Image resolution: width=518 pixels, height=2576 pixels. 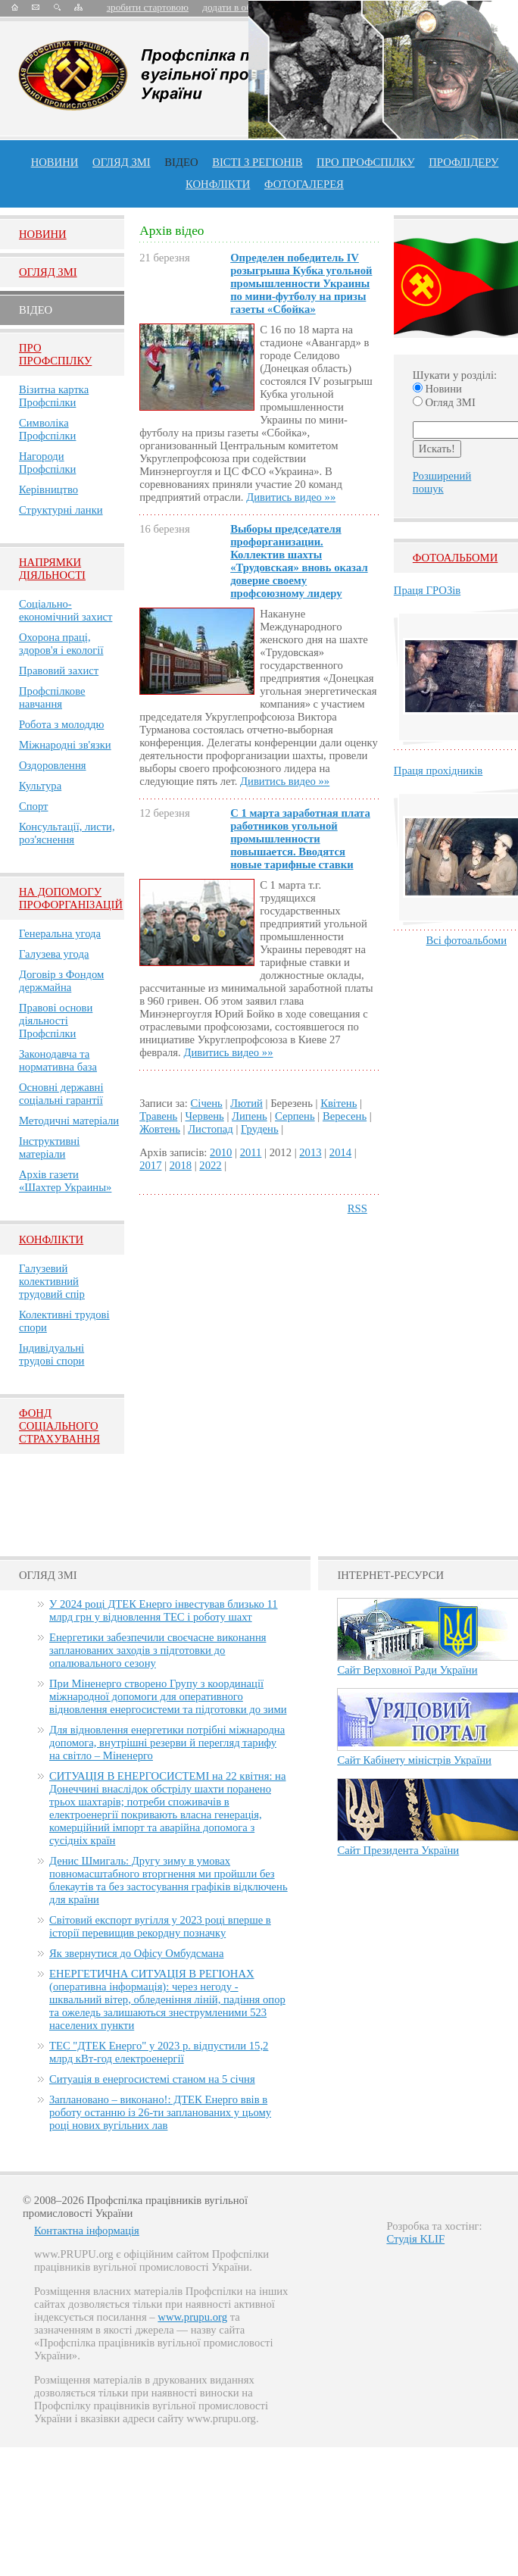 What do you see at coordinates (181, 162) in the screenshot?
I see `ВІДЕО` at bounding box center [181, 162].